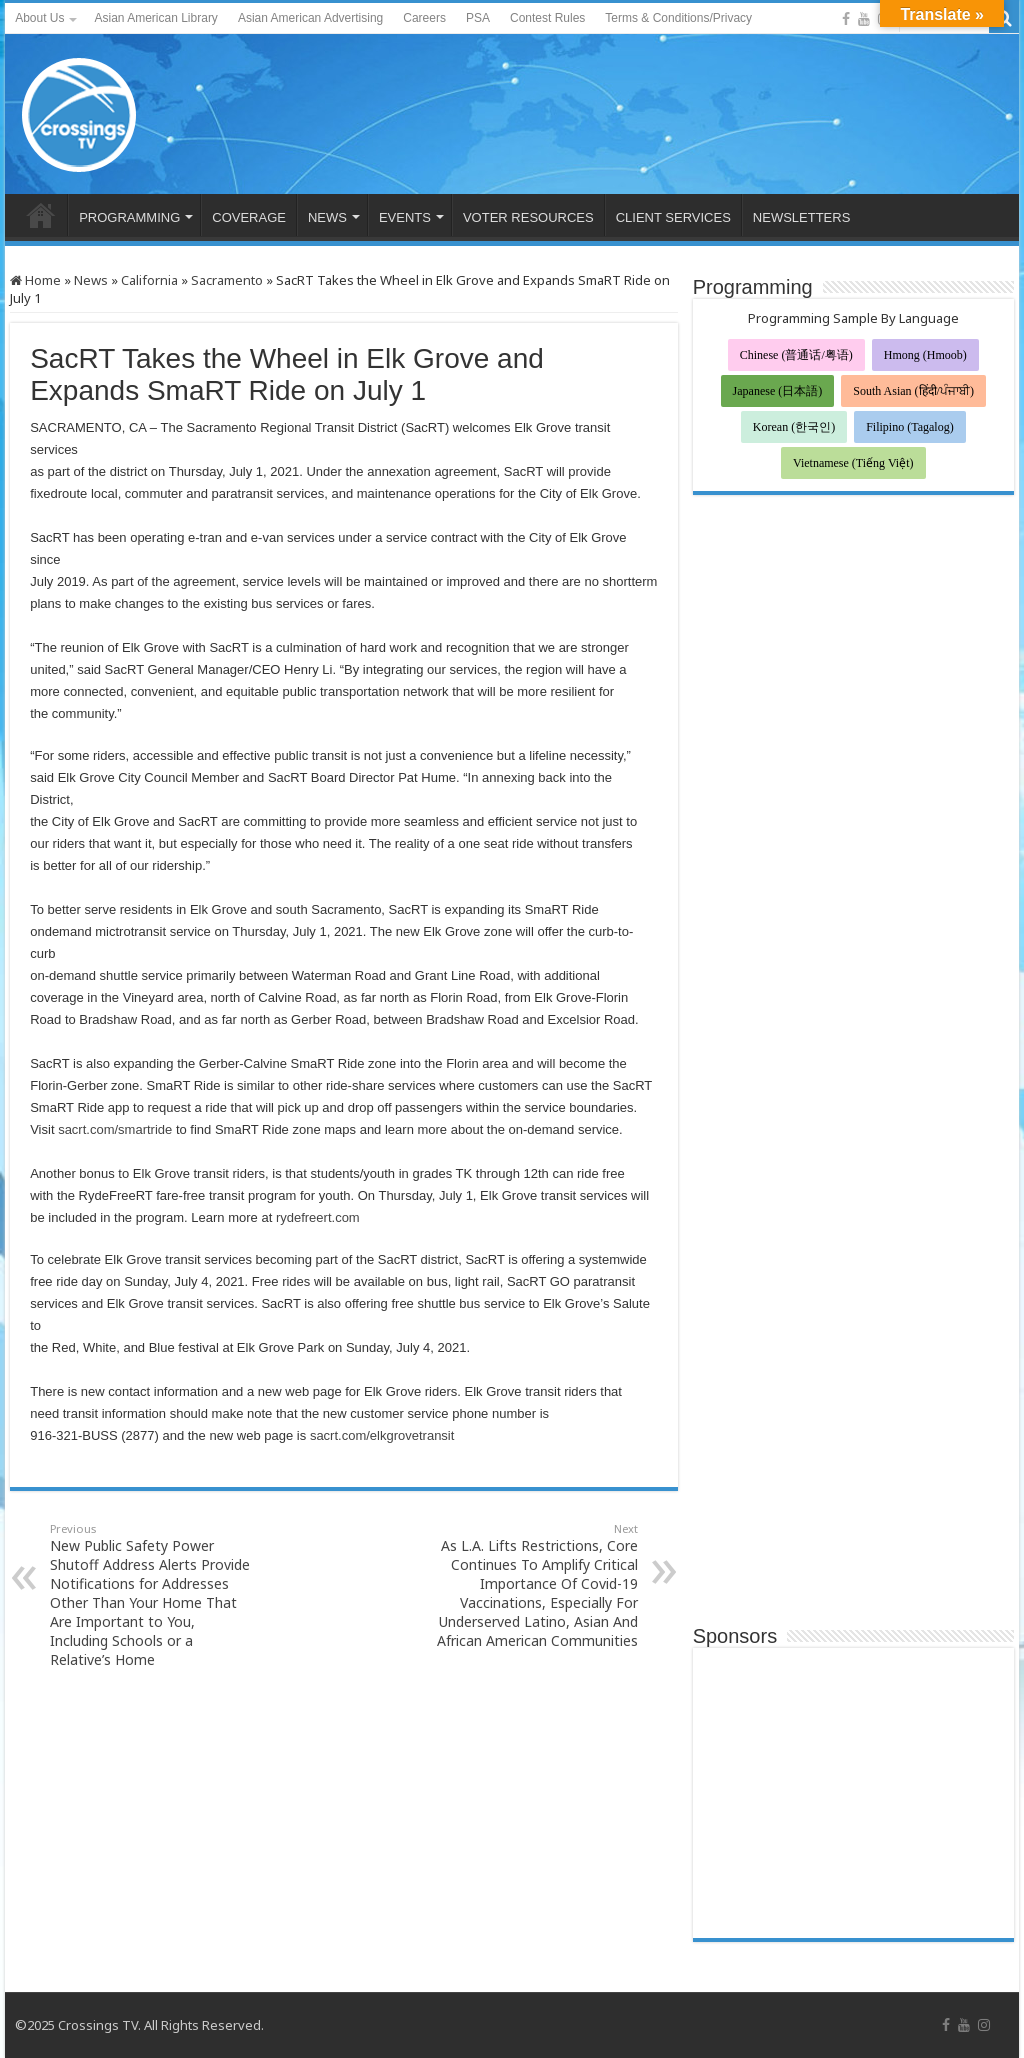 The width and height of the screenshot is (1024, 2058). I want to click on Chinese (普通话/粤语), so click(796, 355).